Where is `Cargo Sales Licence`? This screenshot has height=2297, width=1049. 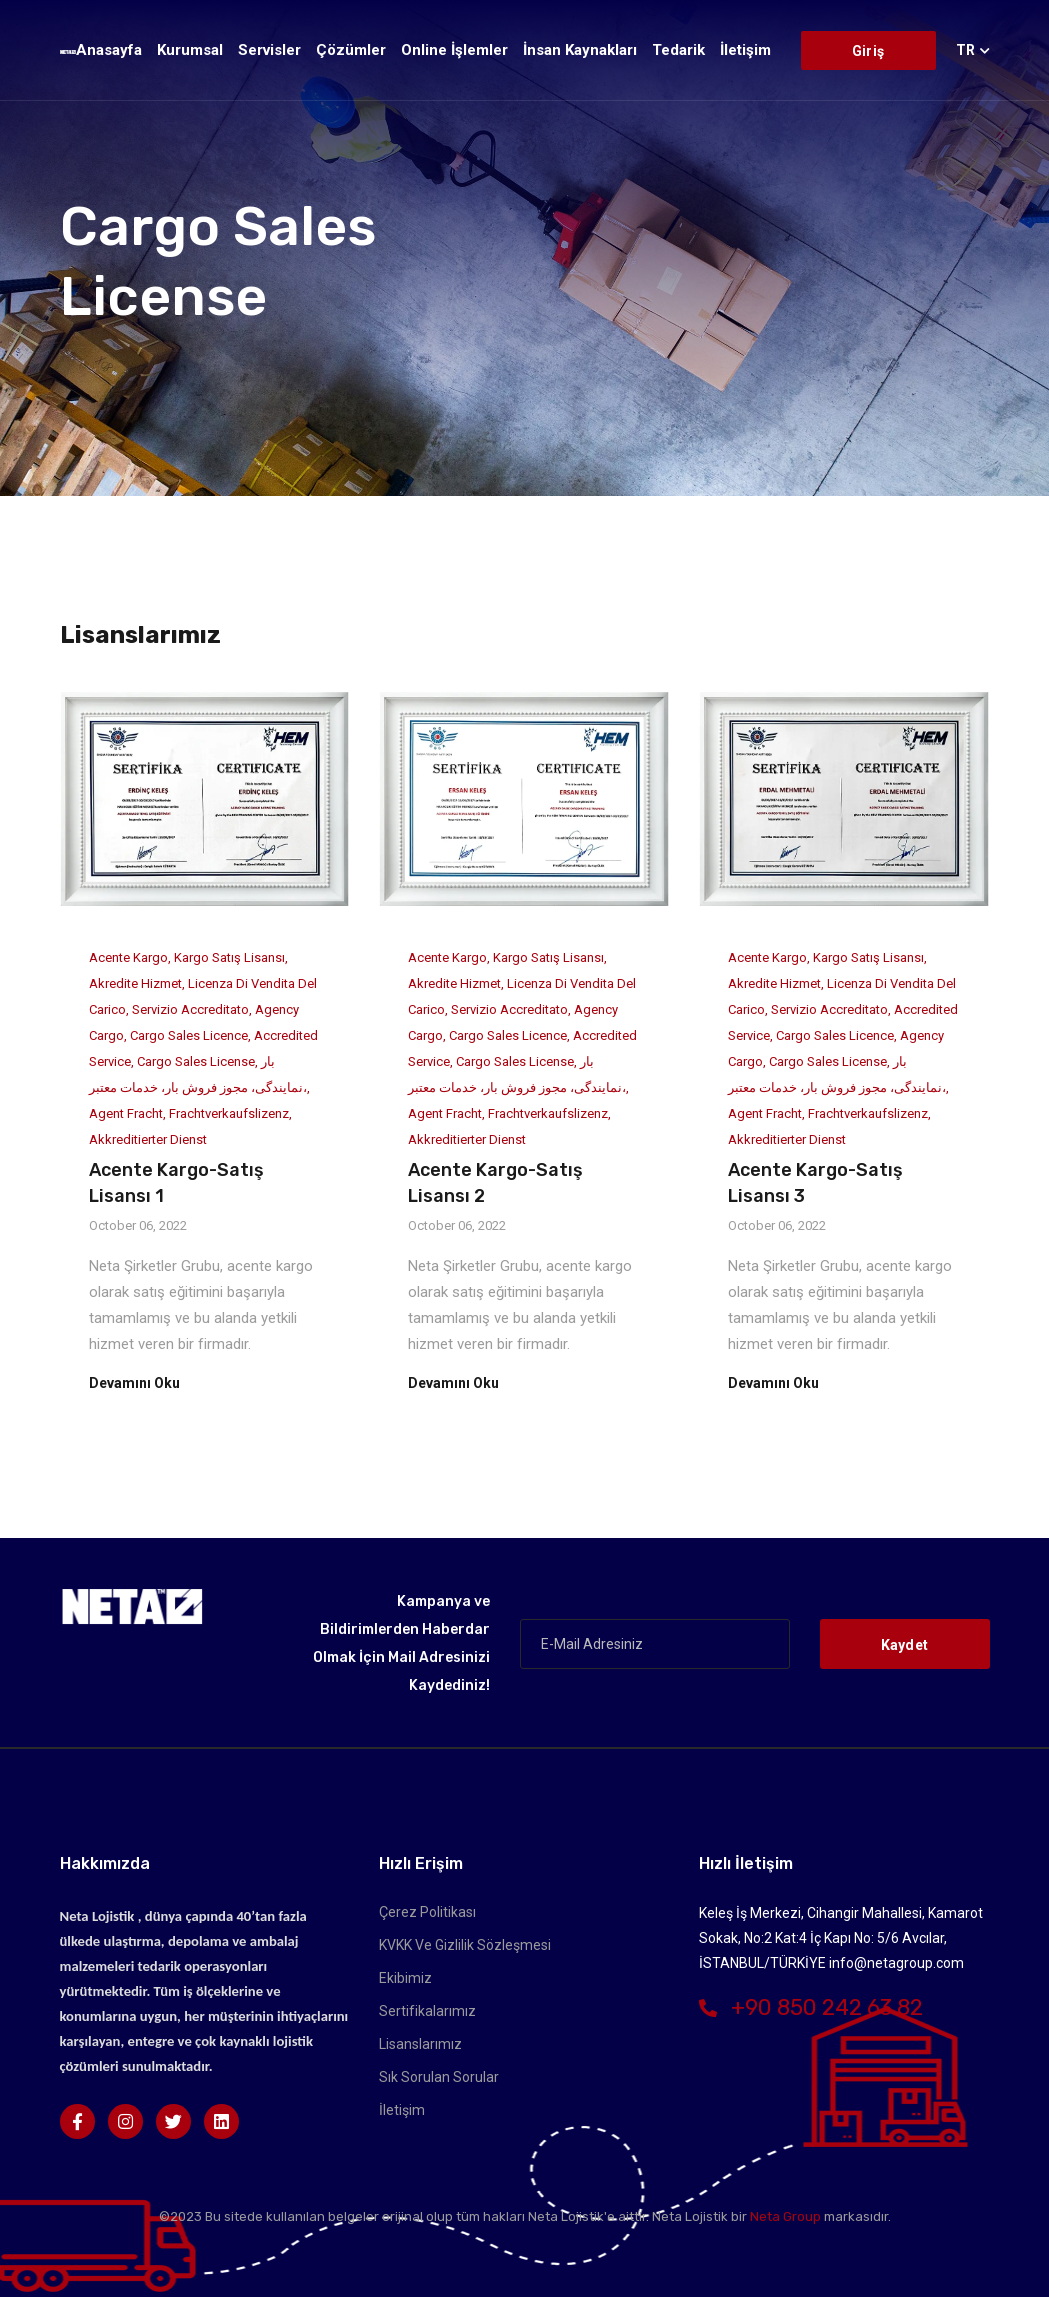 Cargo Sales Licence is located at coordinates (189, 1035).